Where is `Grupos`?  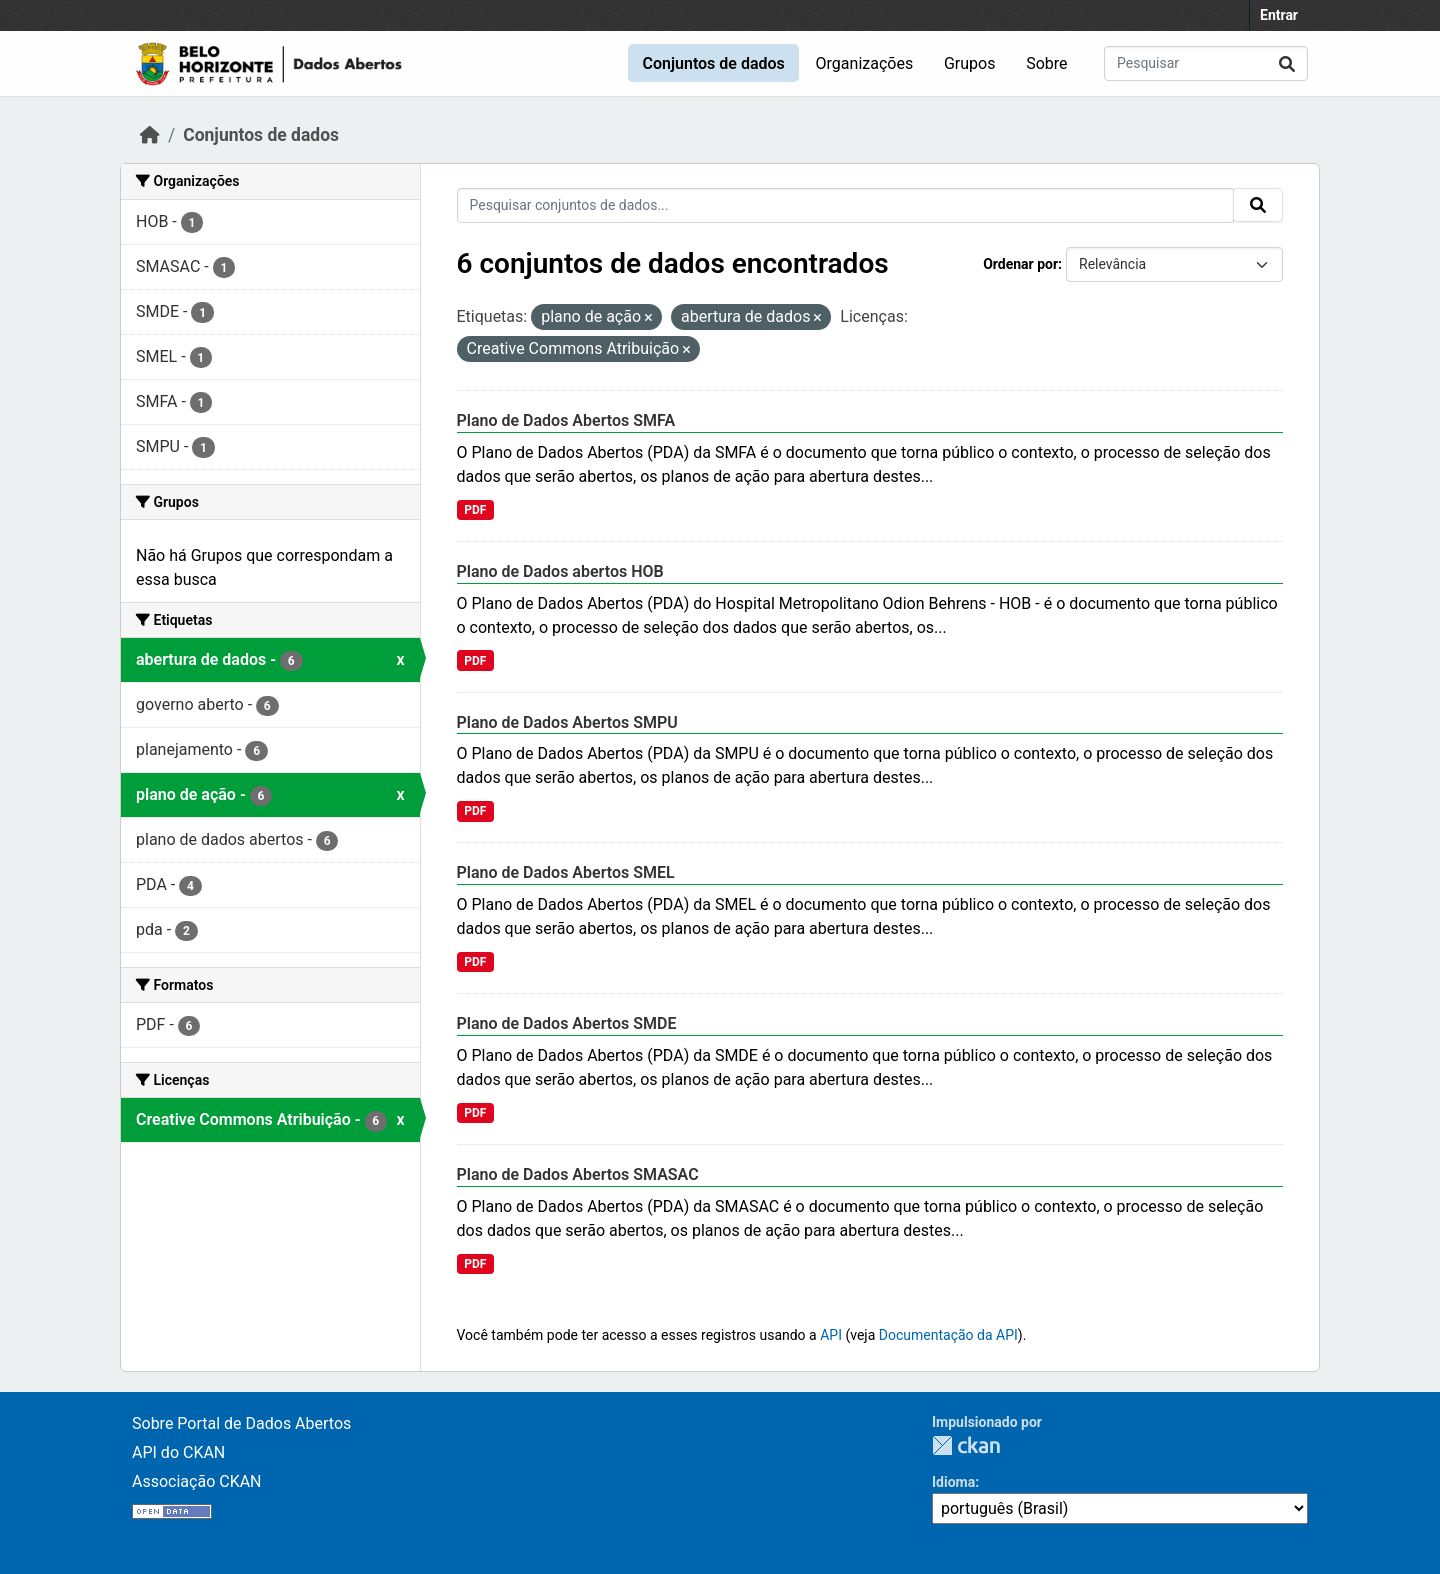 Grupos is located at coordinates (970, 63).